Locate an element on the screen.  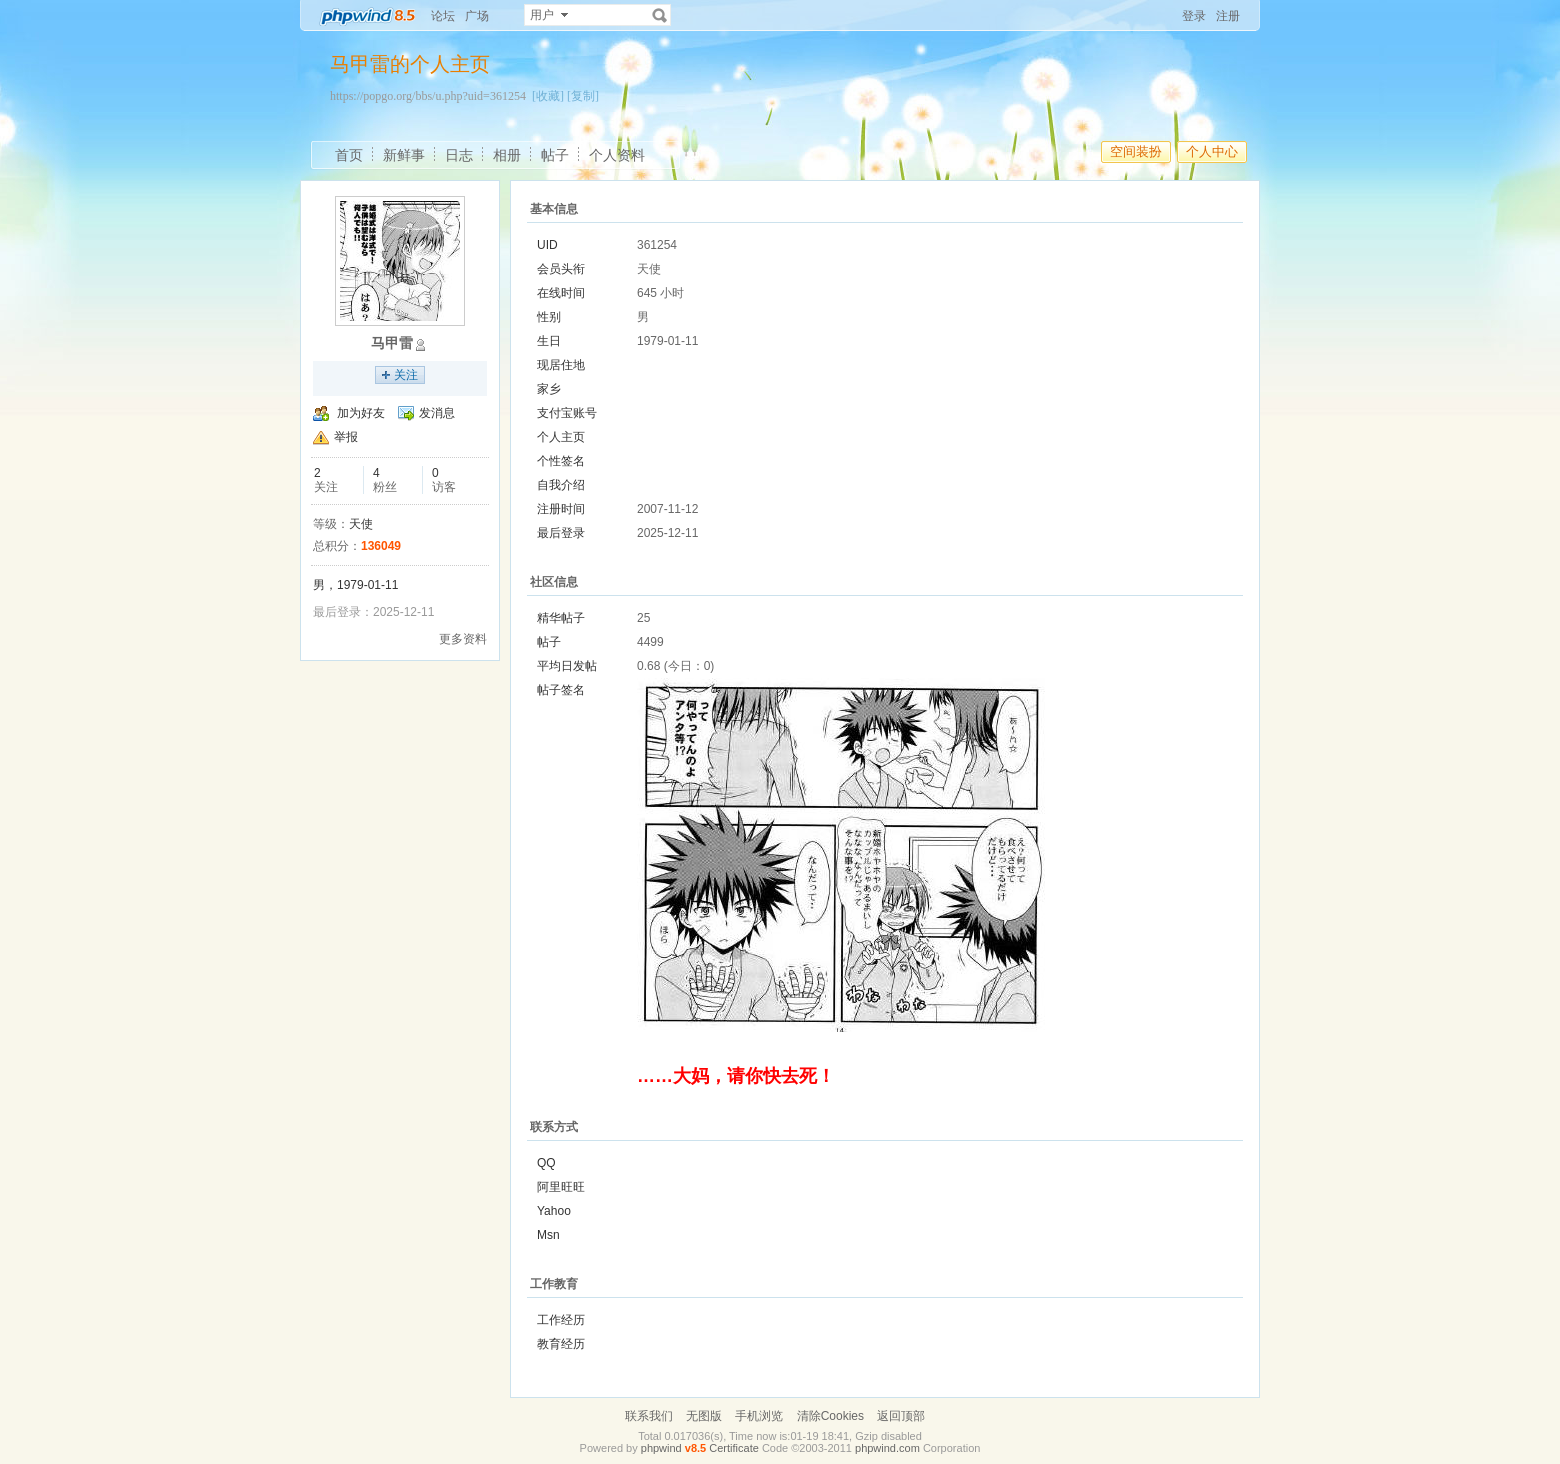
注册 is located at coordinates (1228, 16).